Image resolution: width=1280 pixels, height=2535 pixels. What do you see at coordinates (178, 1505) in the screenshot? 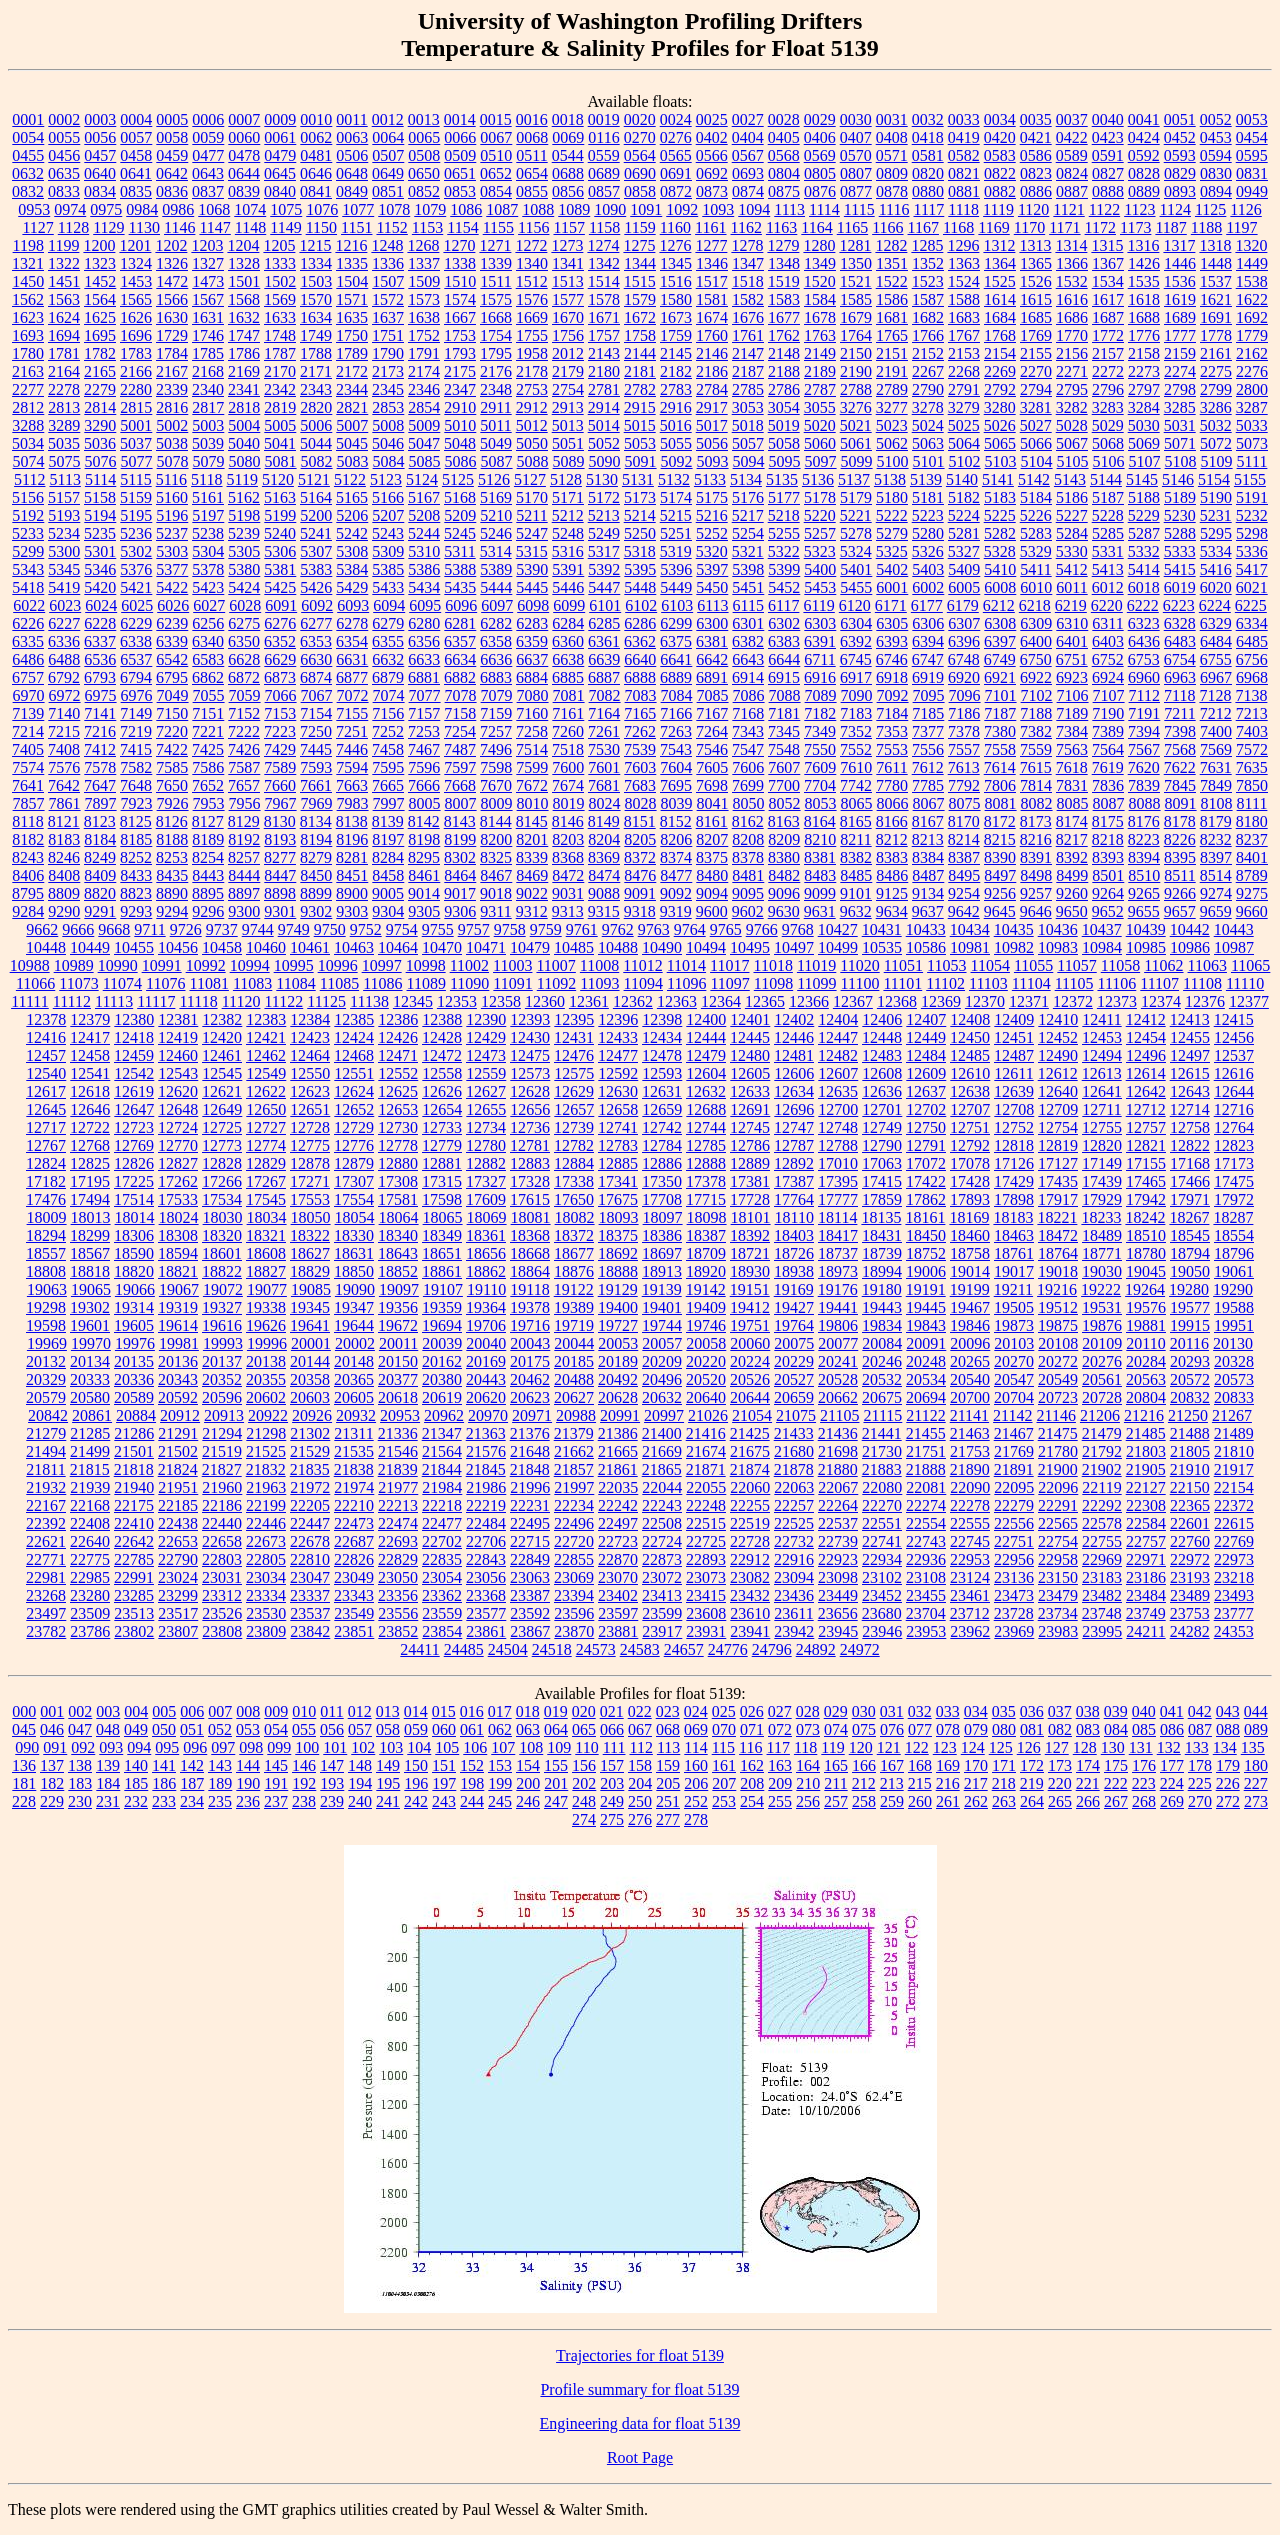
I see `22185` at bounding box center [178, 1505].